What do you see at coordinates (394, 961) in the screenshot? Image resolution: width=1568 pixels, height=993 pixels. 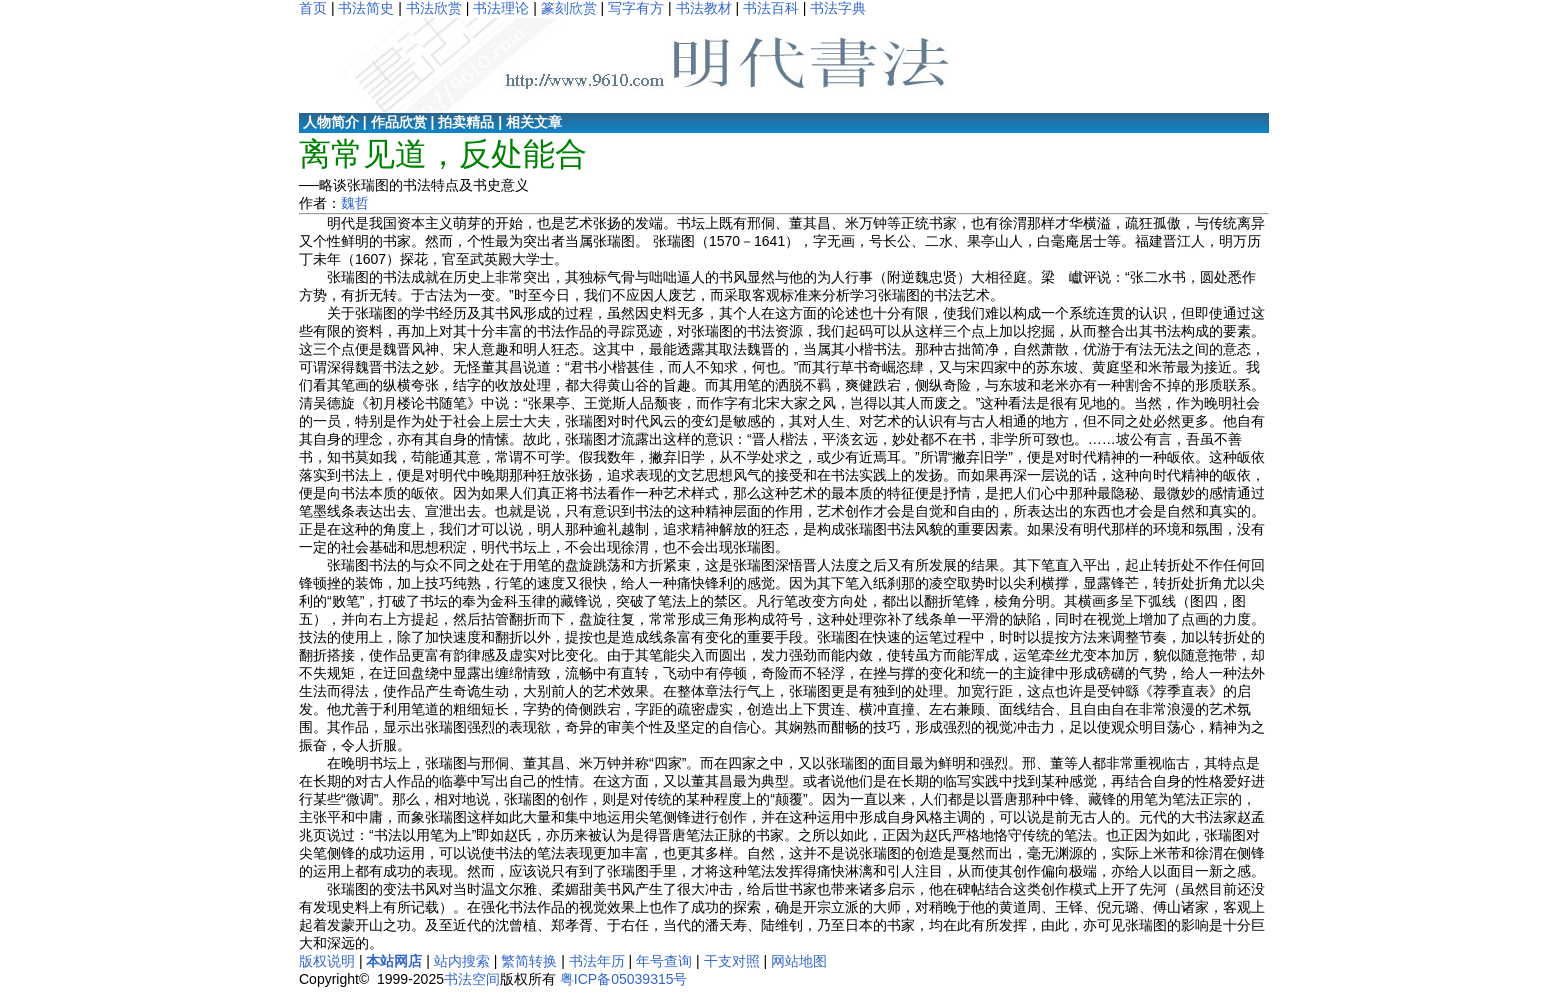 I see `本站网店` at bounding box center [394, 961].